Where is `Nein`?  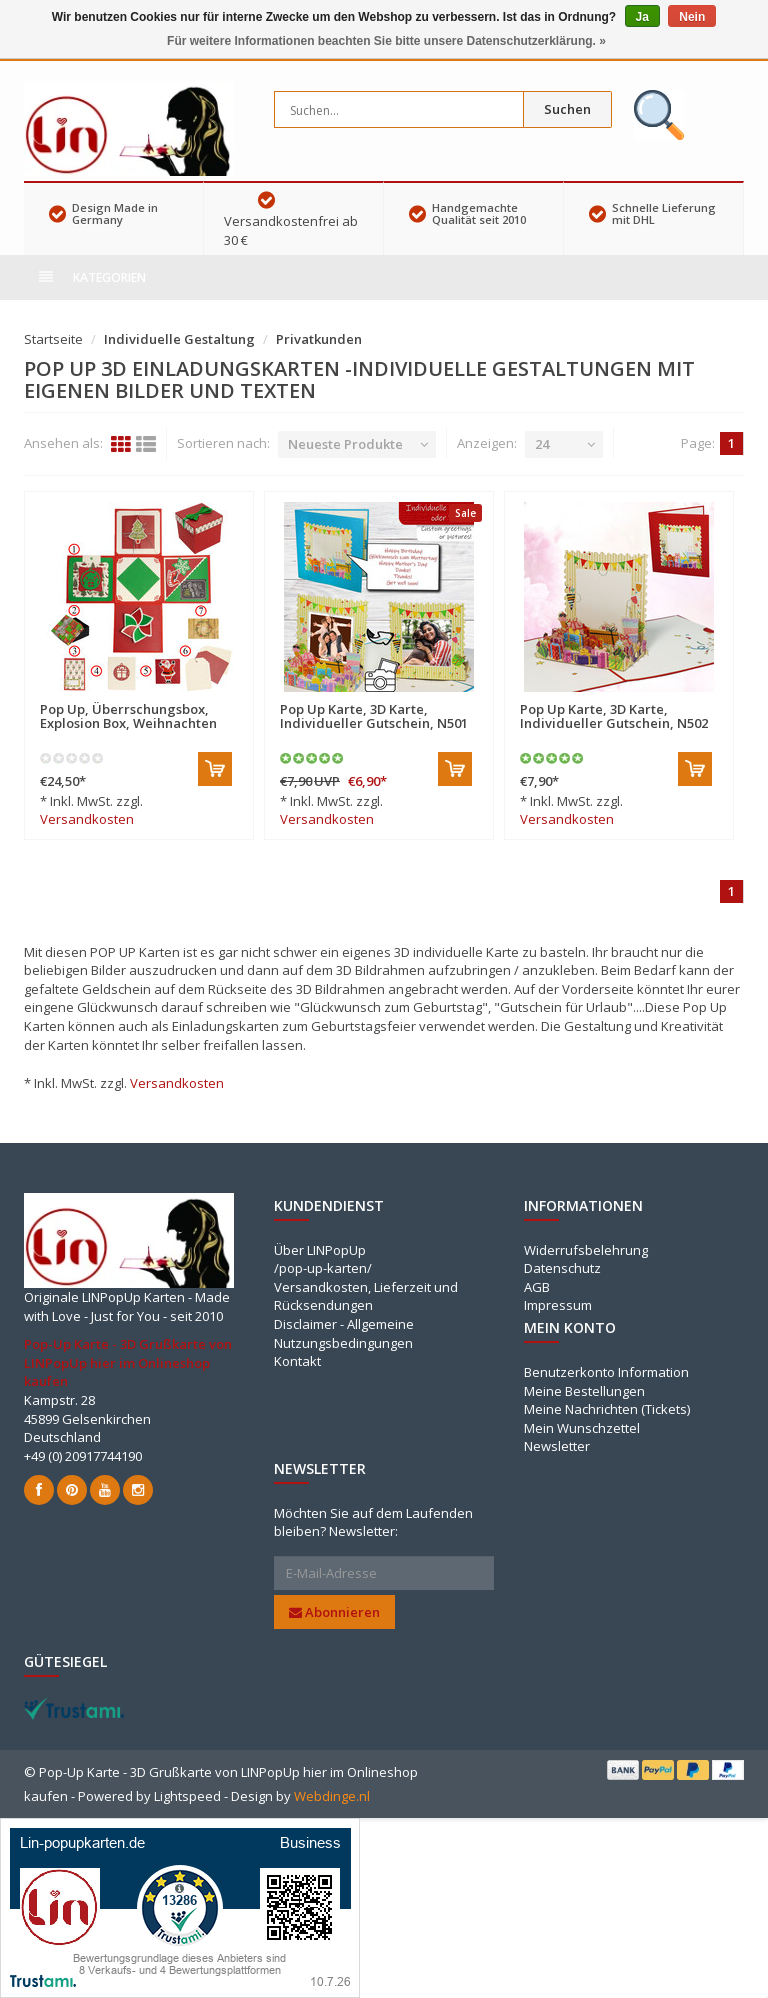 Nein is located at coordinates (692, 17).